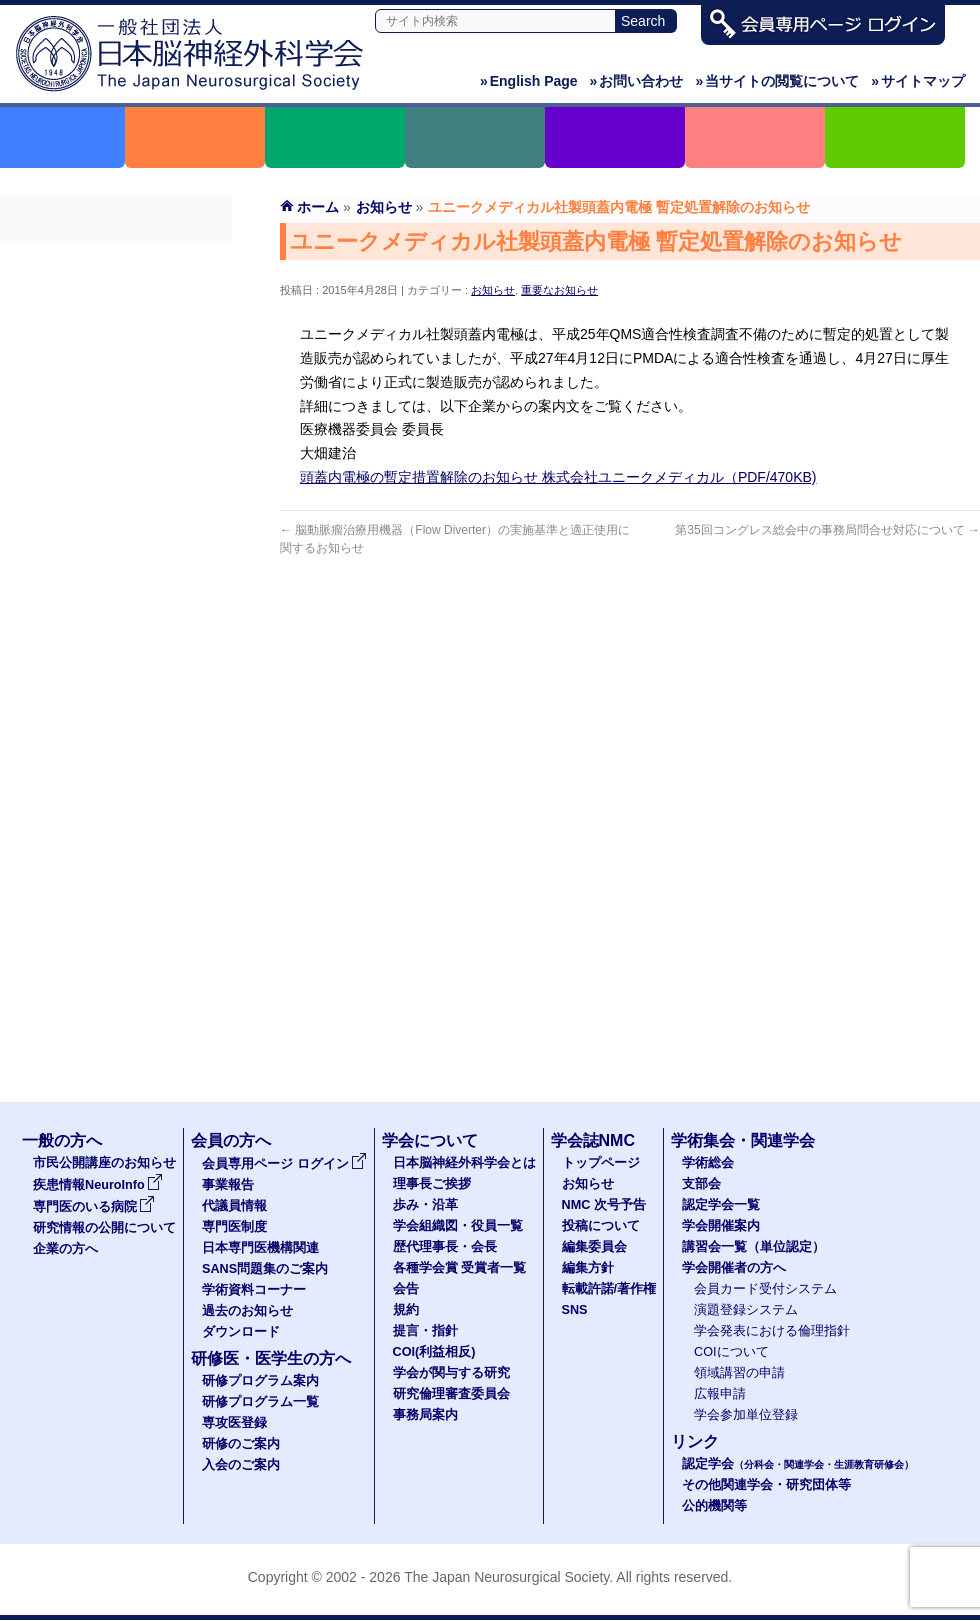  What do you see at coordinates (65, 1249) in the screenshot?
I see `企業の方へ` at bounding box center [65, 1249].